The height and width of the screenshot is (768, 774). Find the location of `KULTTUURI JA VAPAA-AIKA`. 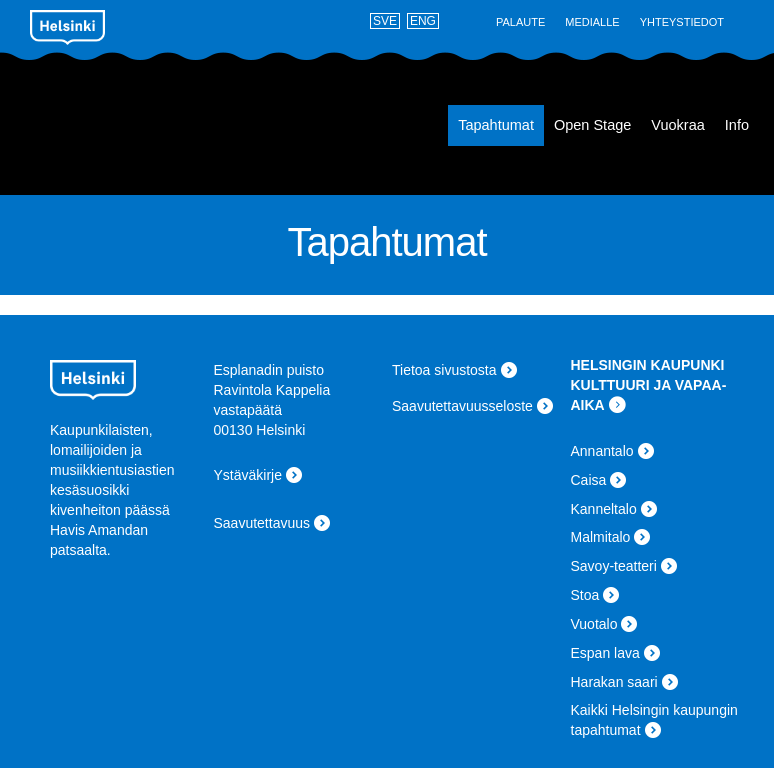

KULTTUURI JA VAPAA-AIKA is located at coordinates (649, 395).